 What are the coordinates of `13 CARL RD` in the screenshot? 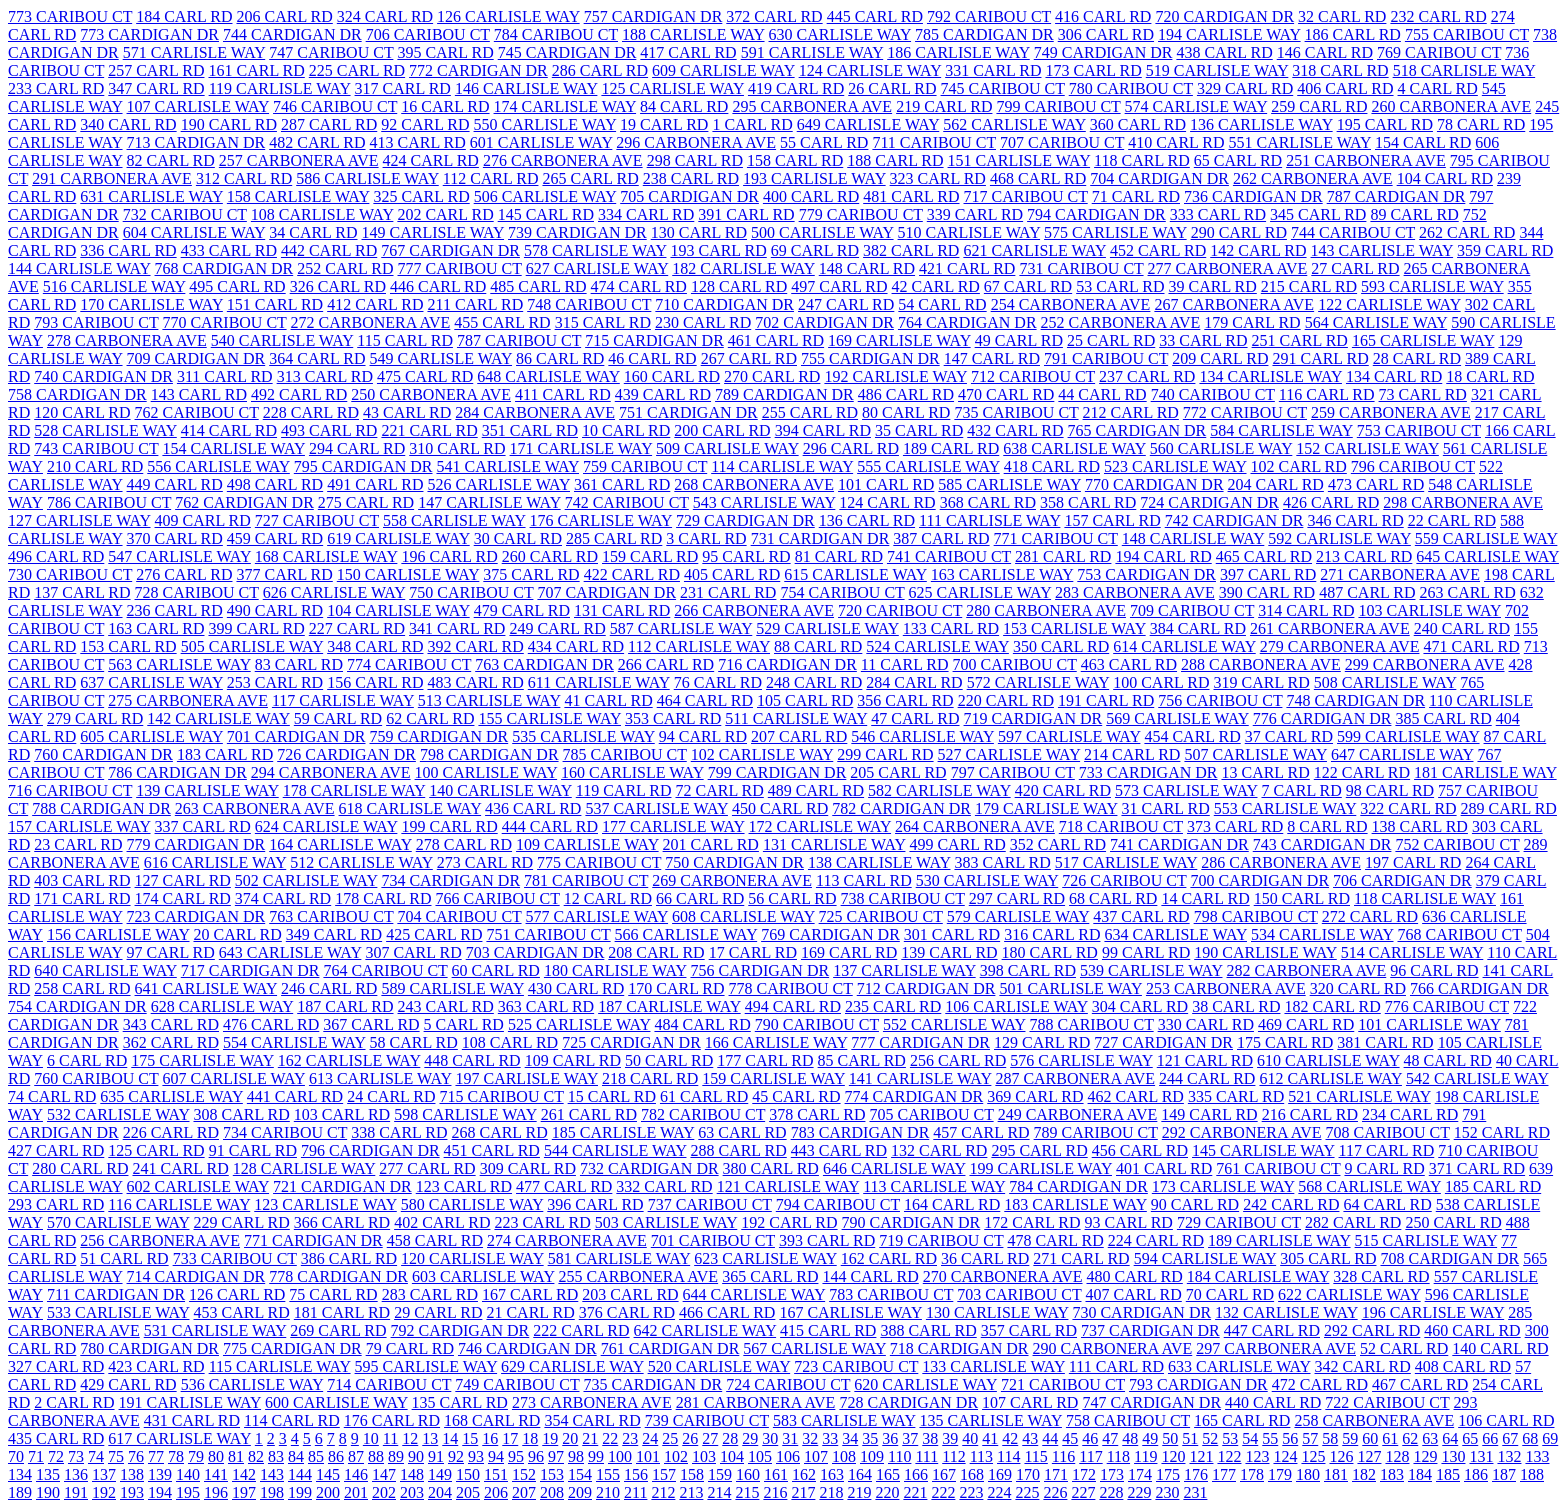 It's located at (1265, 772).